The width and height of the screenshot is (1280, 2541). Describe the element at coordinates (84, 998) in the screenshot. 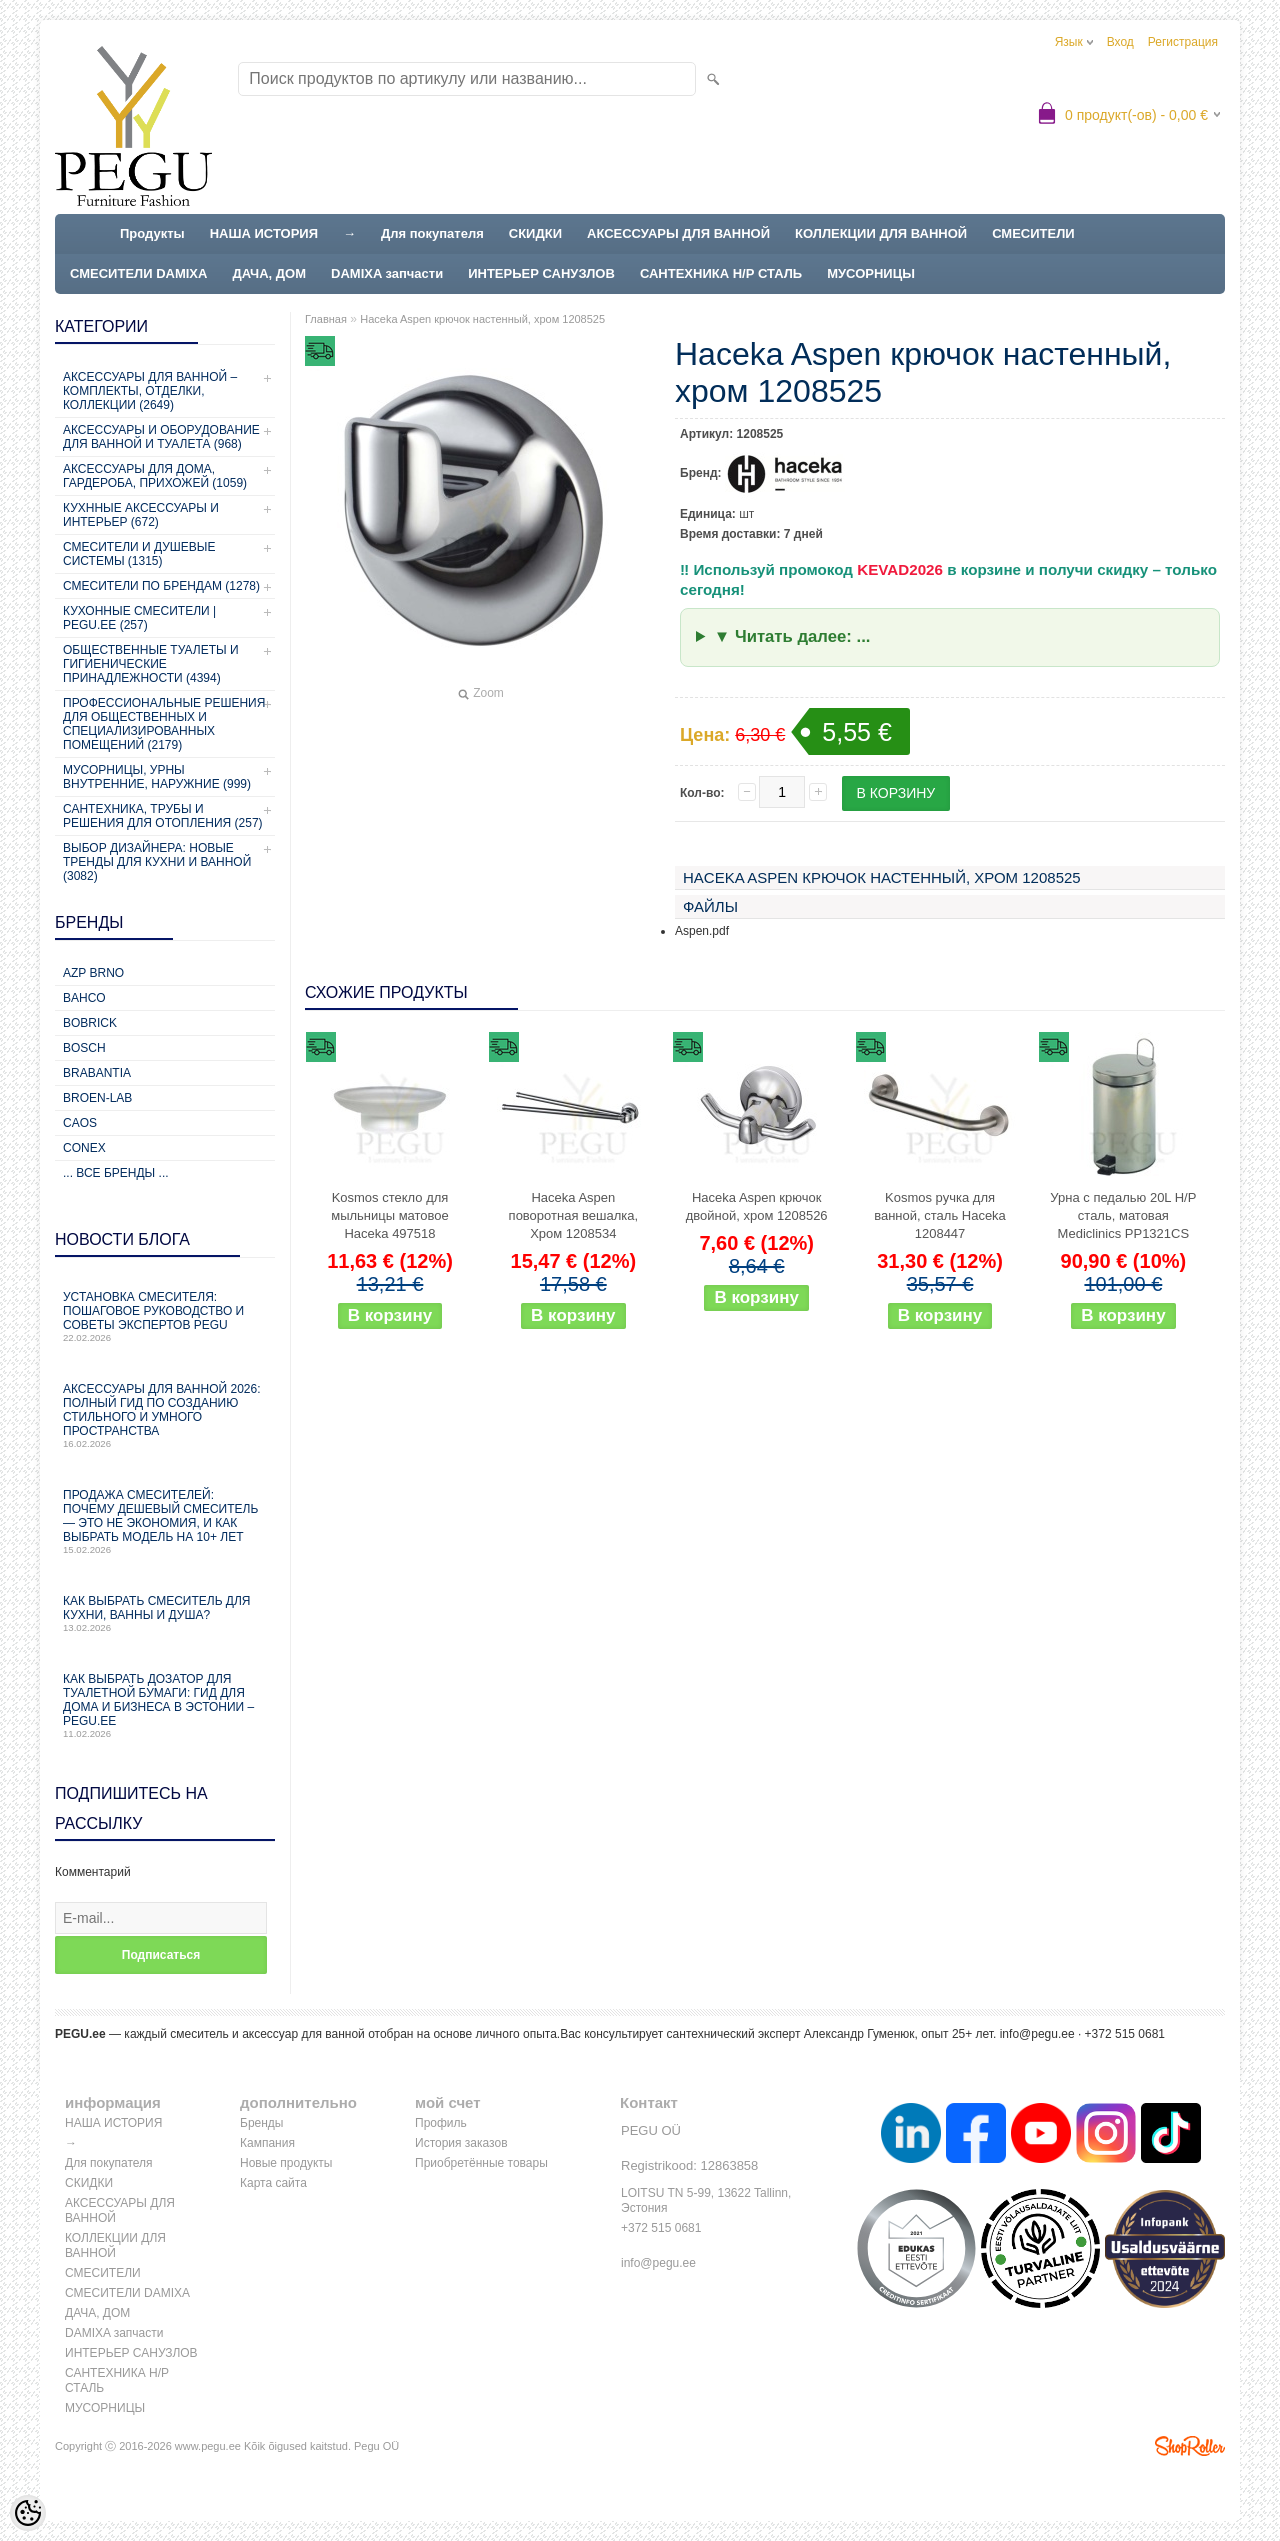

I see `Bahco` at that location.